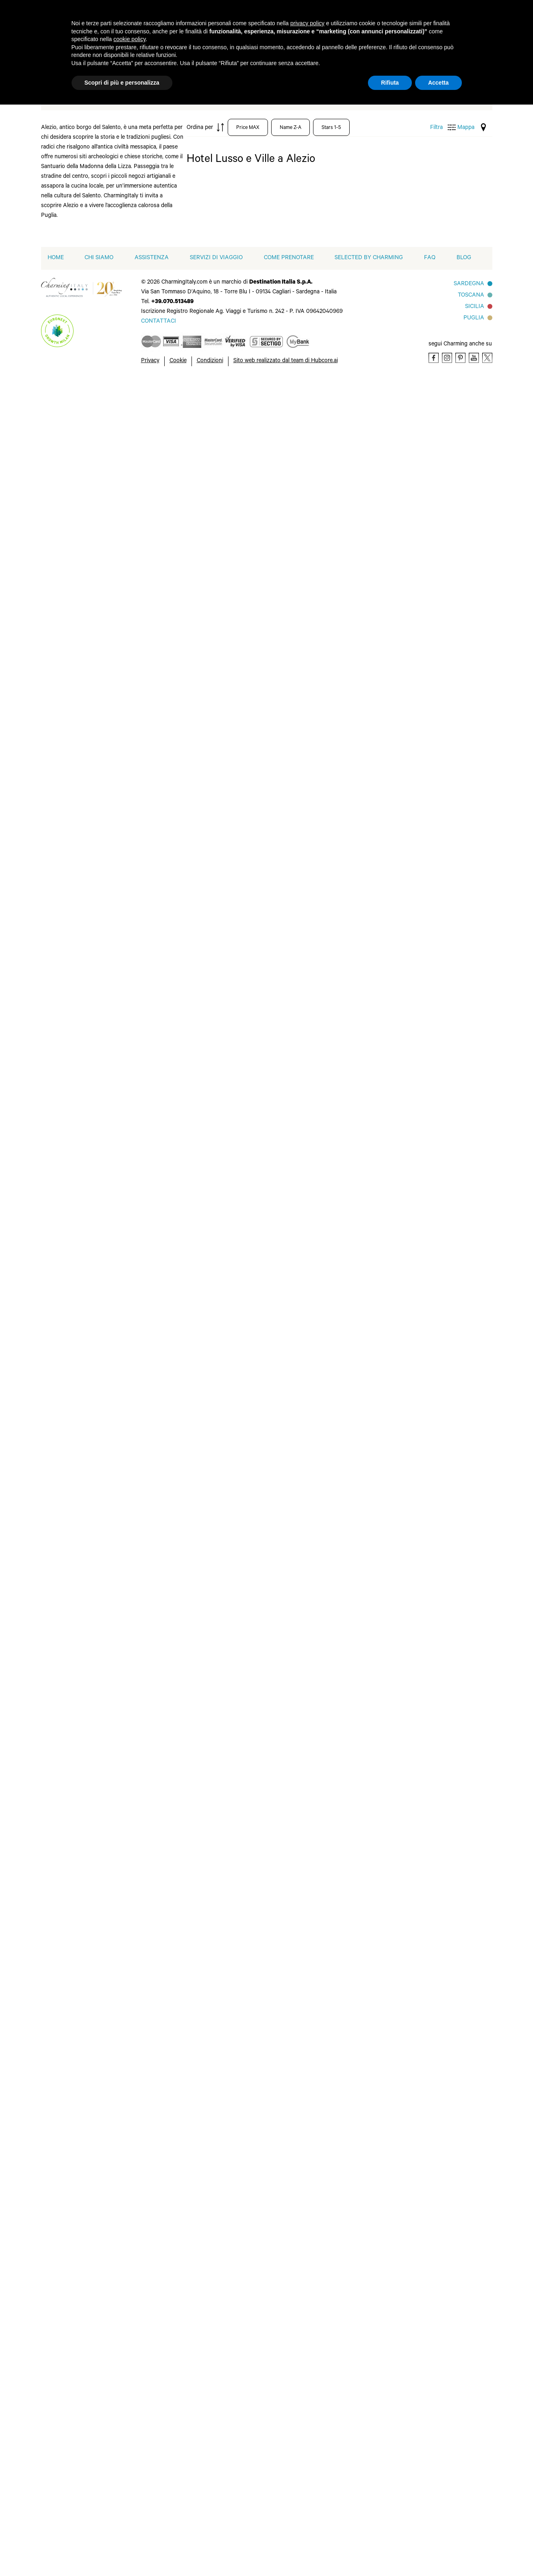 The width and height of the screenshot is (533, 2576). What do you see at coordinates (429, 2452) in the screenshot?
I see `FAQ` at bounding box center [429, 2452].